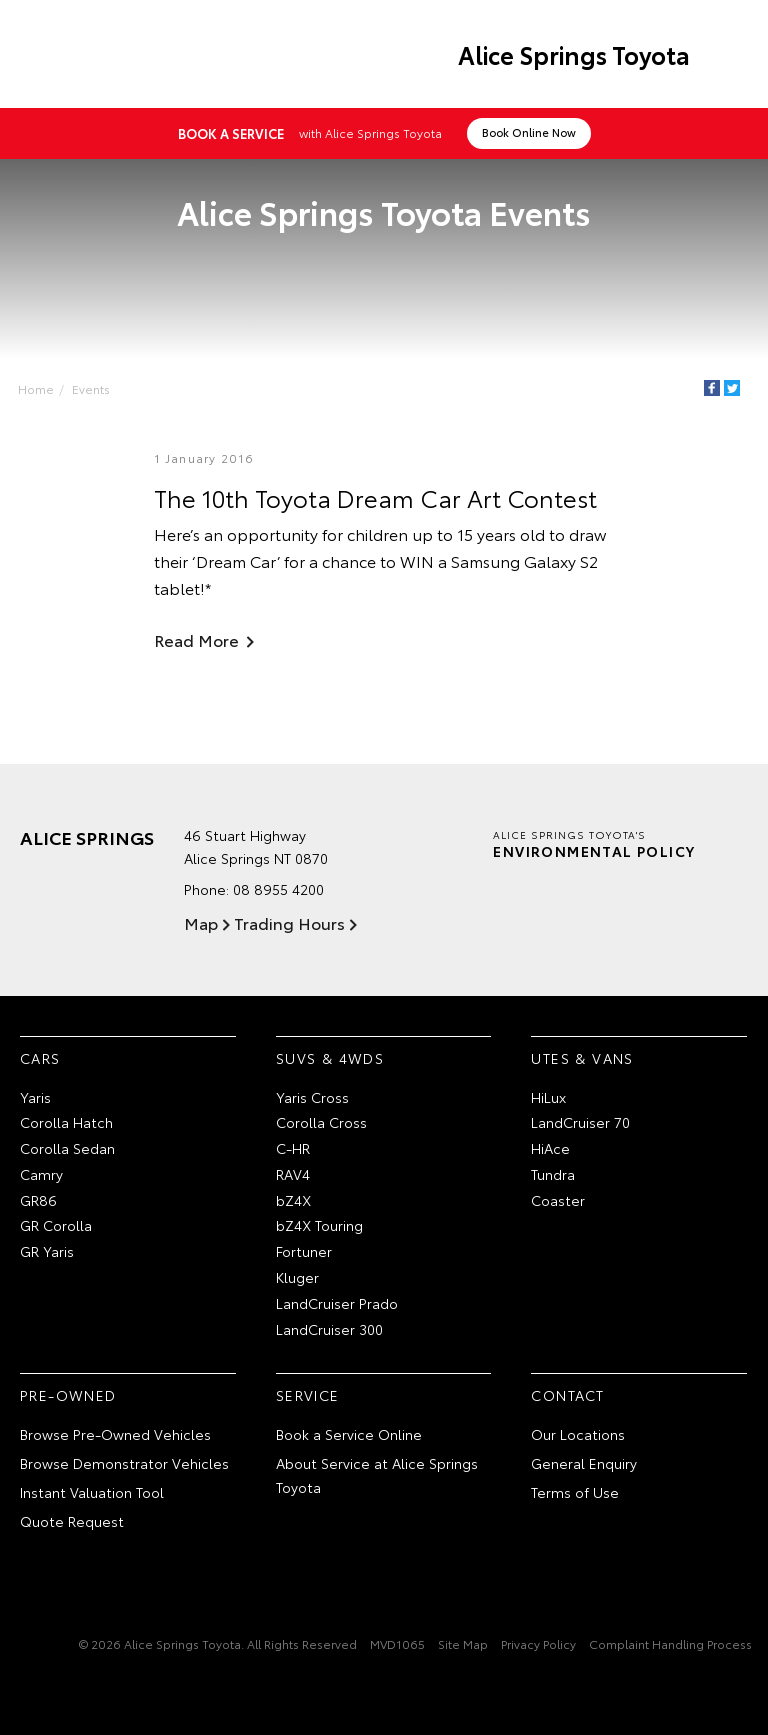 This screenshot has height=1735, width=768. What do you see at coordinates (308, 1395) in the screenshot?
I see `Service` at bounding box center [308, 1395].